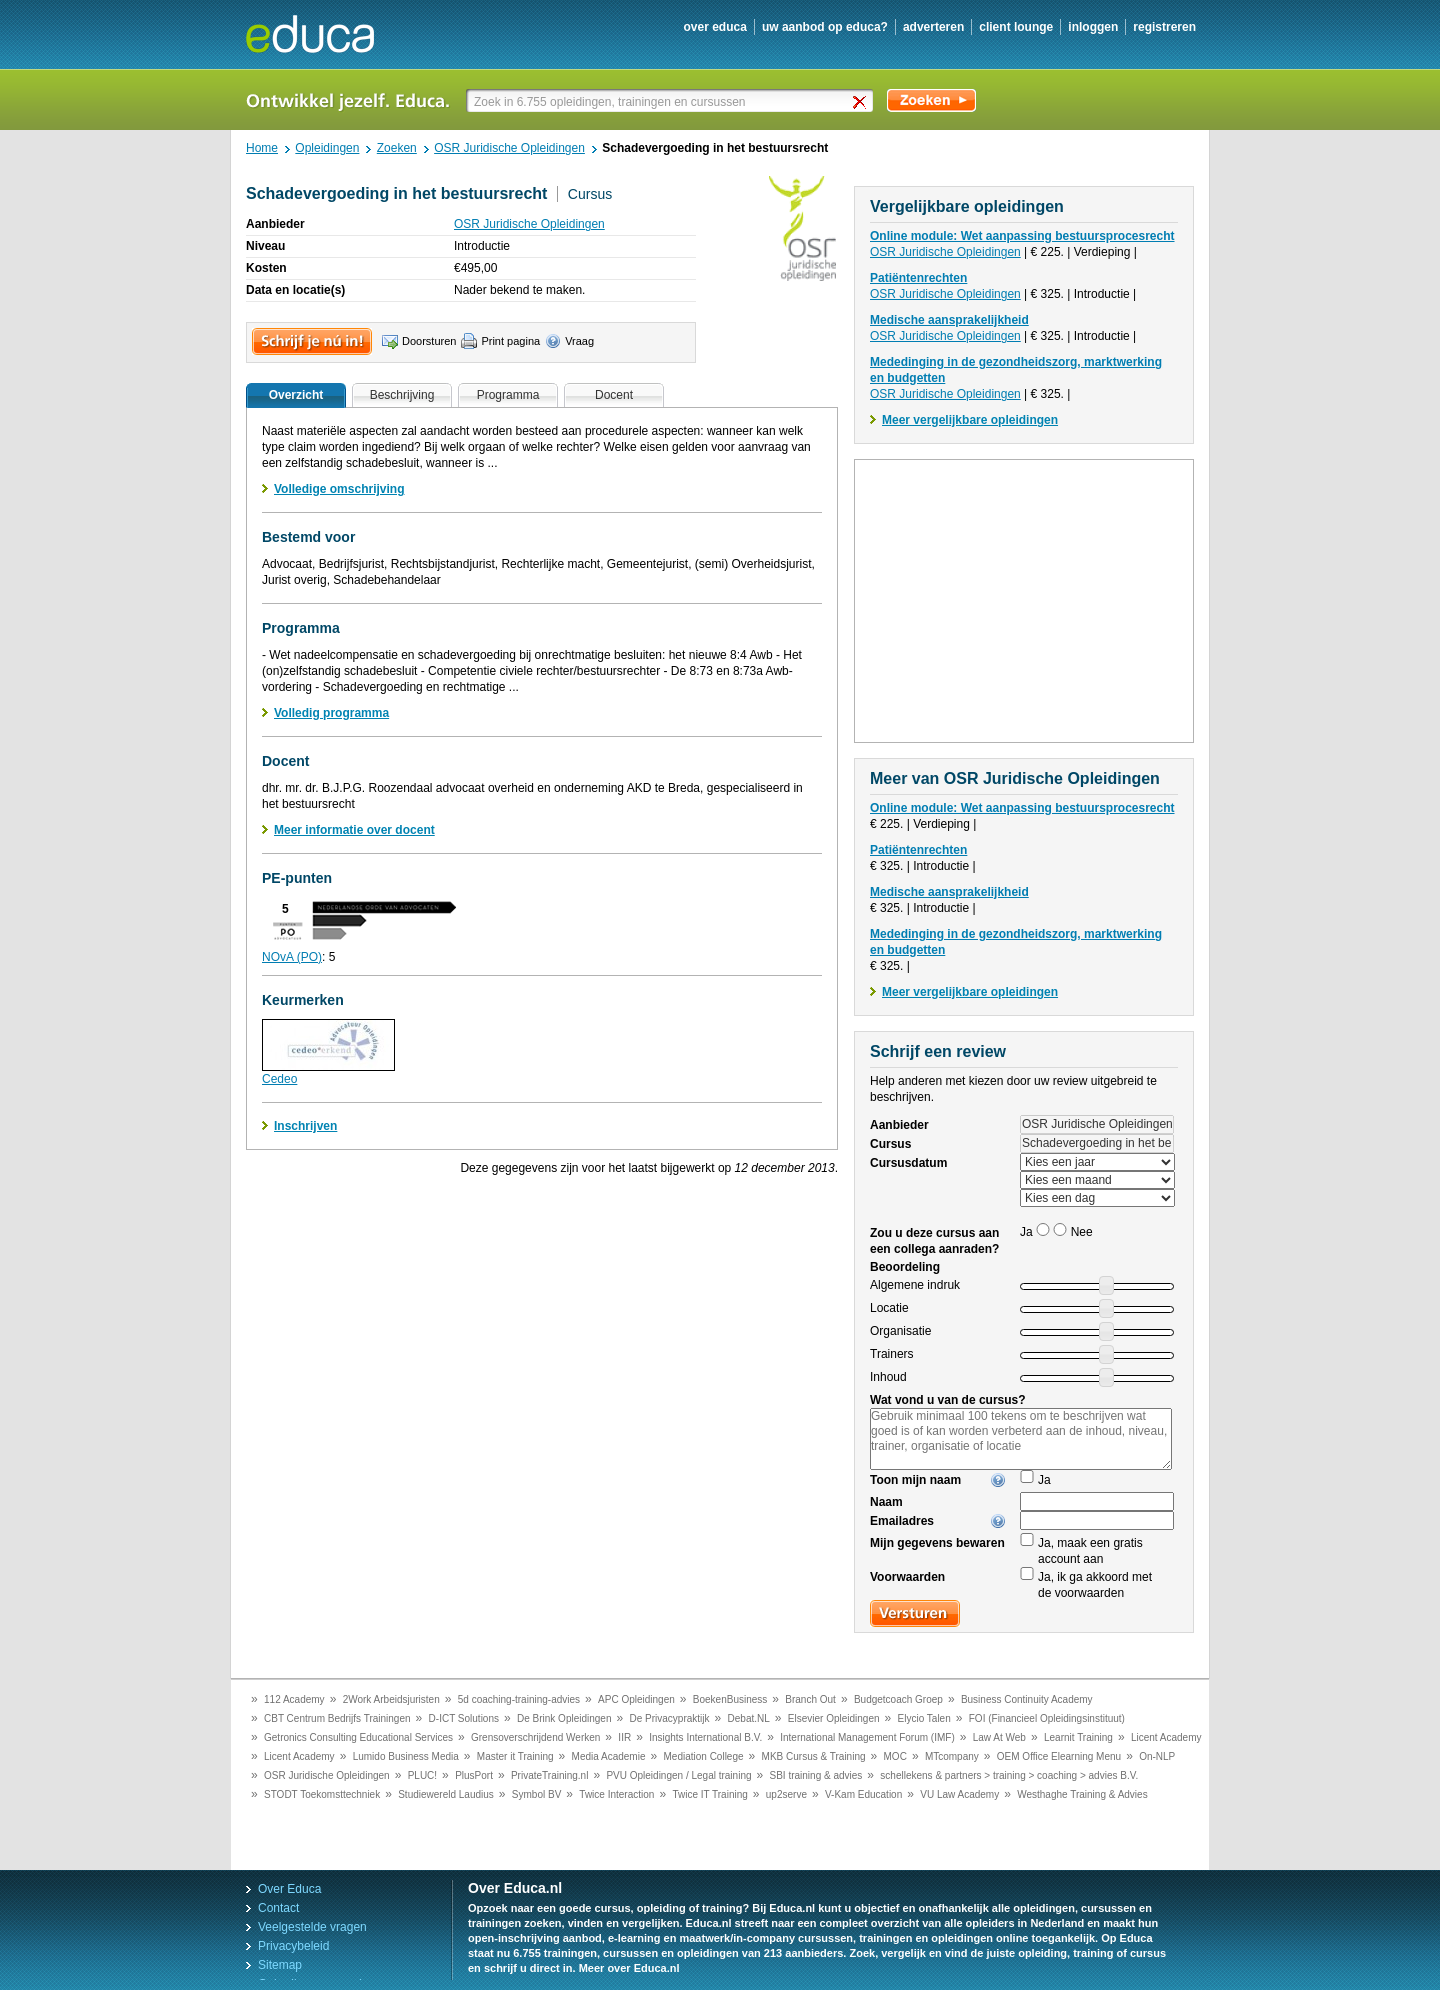  Describe the element at coordinates (293, 1946) in the screenshot. I see `Privacybeleid` at that location.